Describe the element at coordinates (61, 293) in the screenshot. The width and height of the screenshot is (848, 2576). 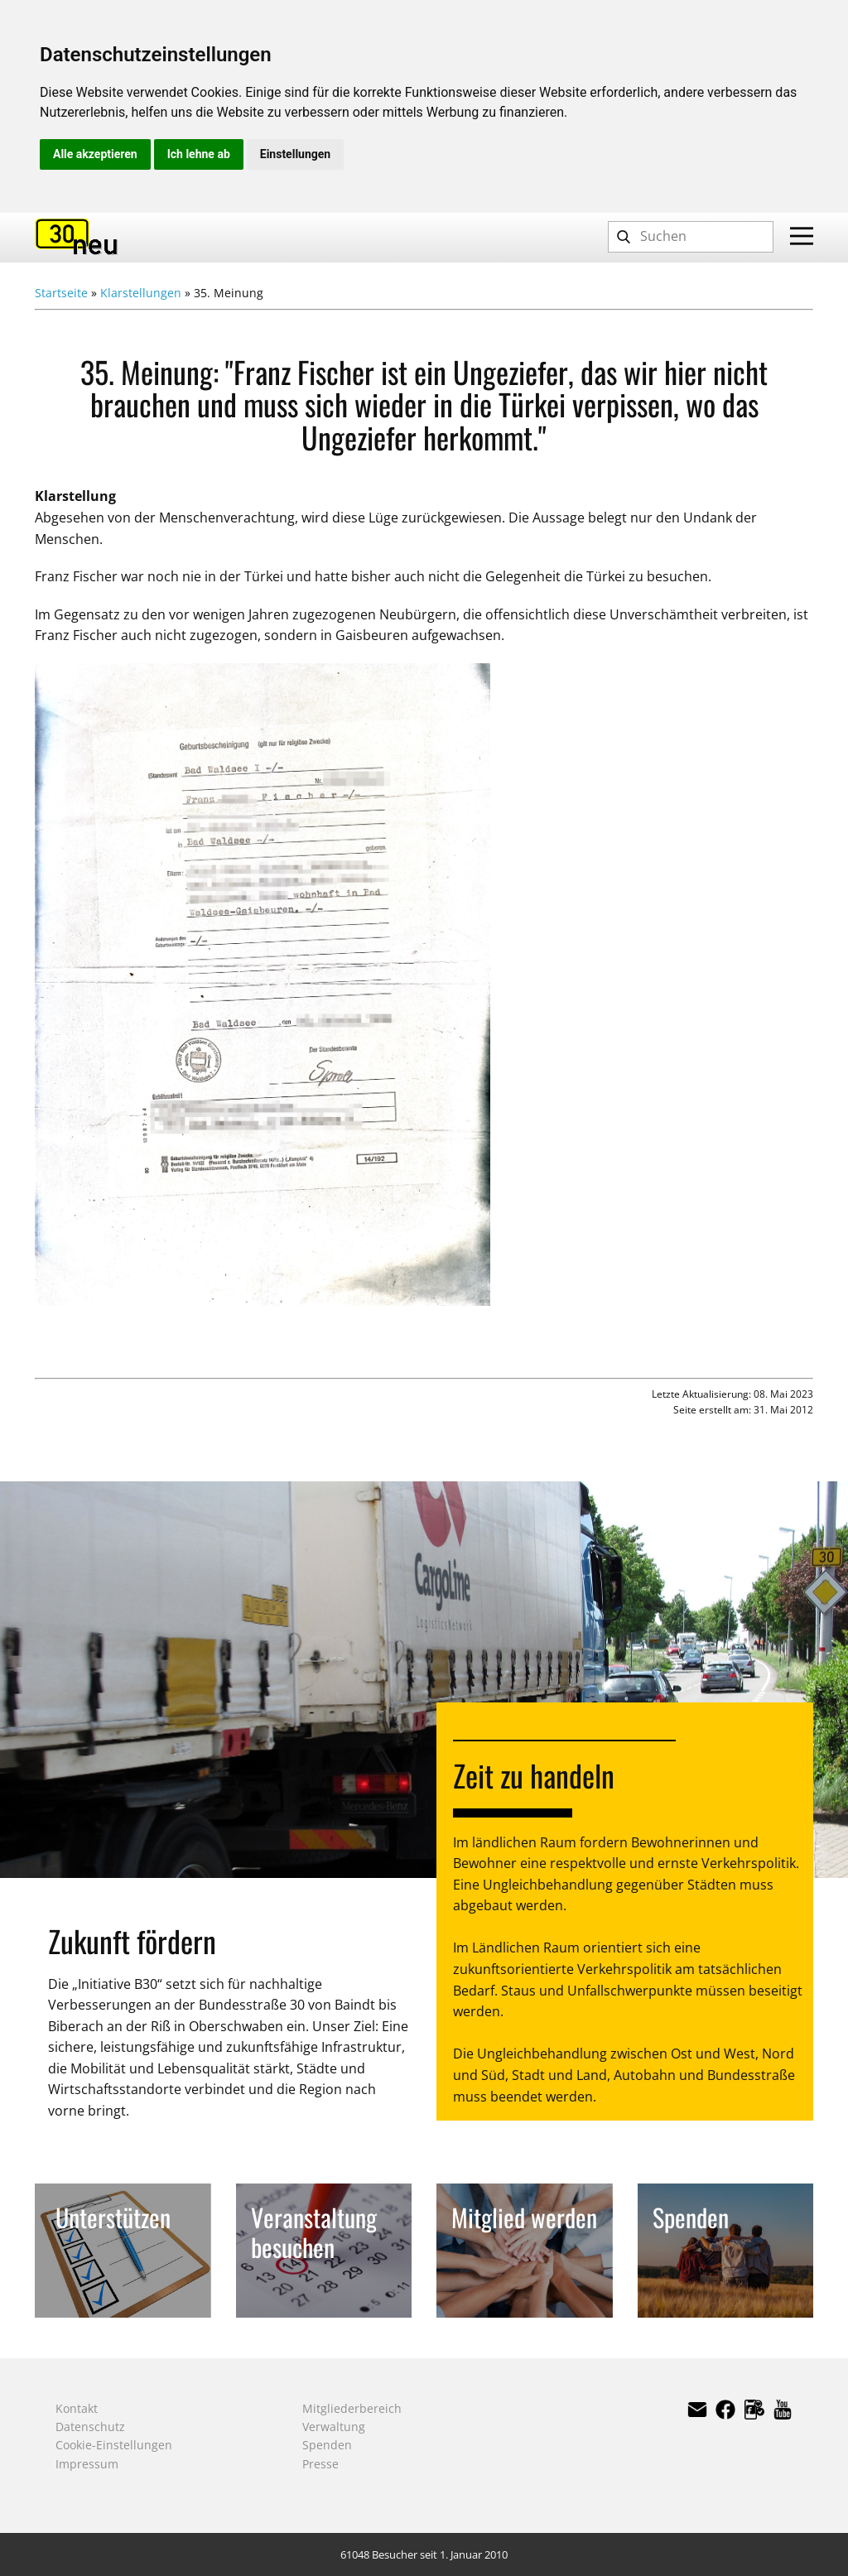
I see `Startseite` at that location.